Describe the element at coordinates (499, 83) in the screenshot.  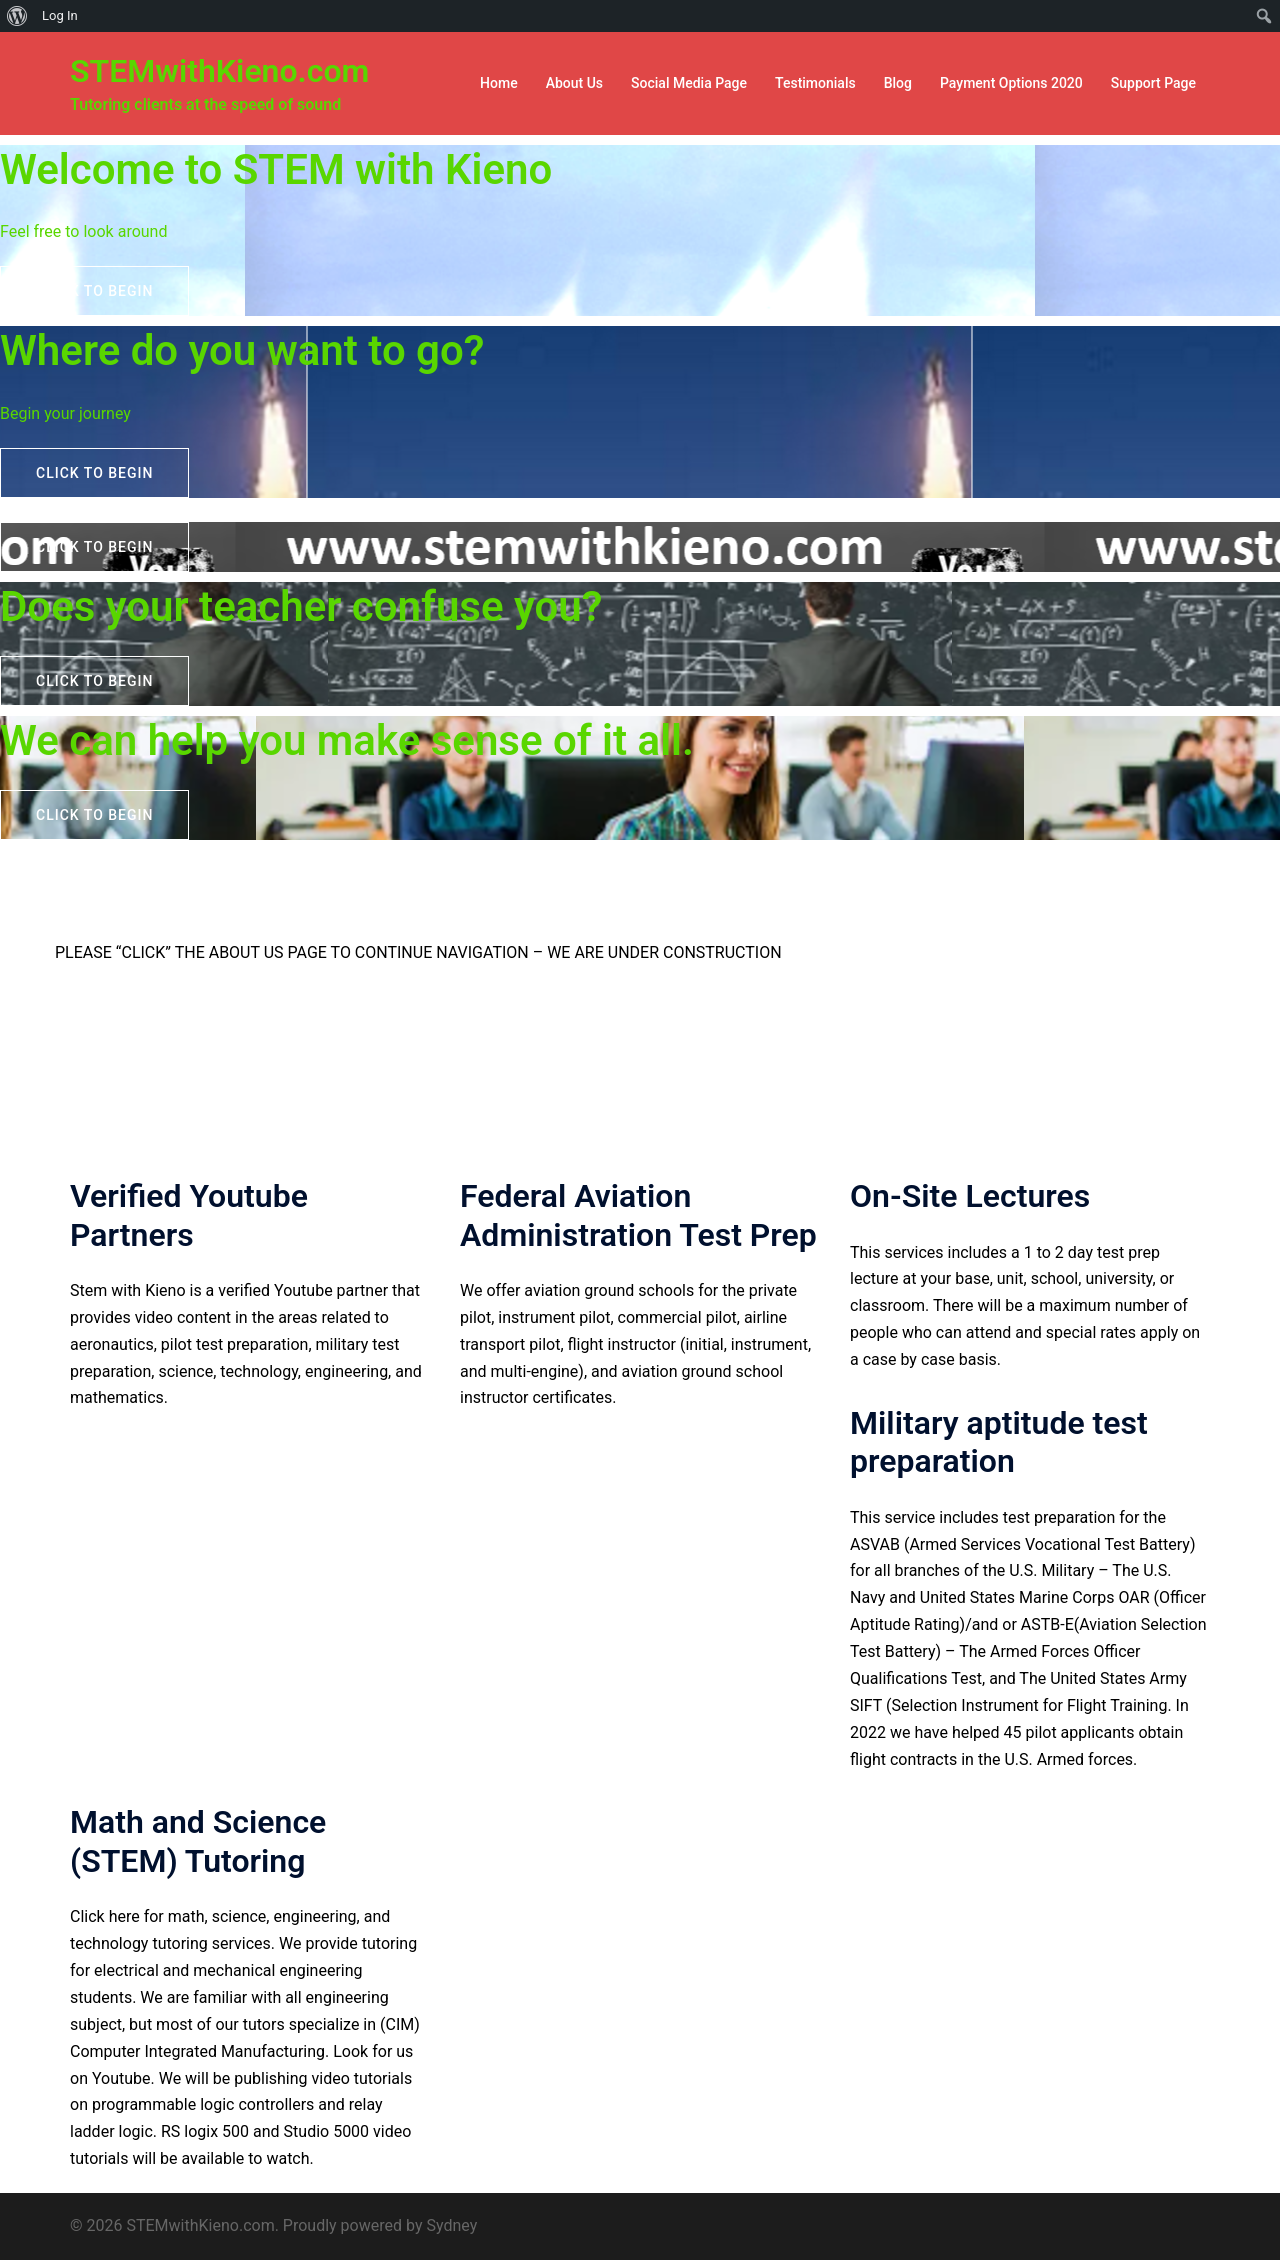
I see `Home` at that location.